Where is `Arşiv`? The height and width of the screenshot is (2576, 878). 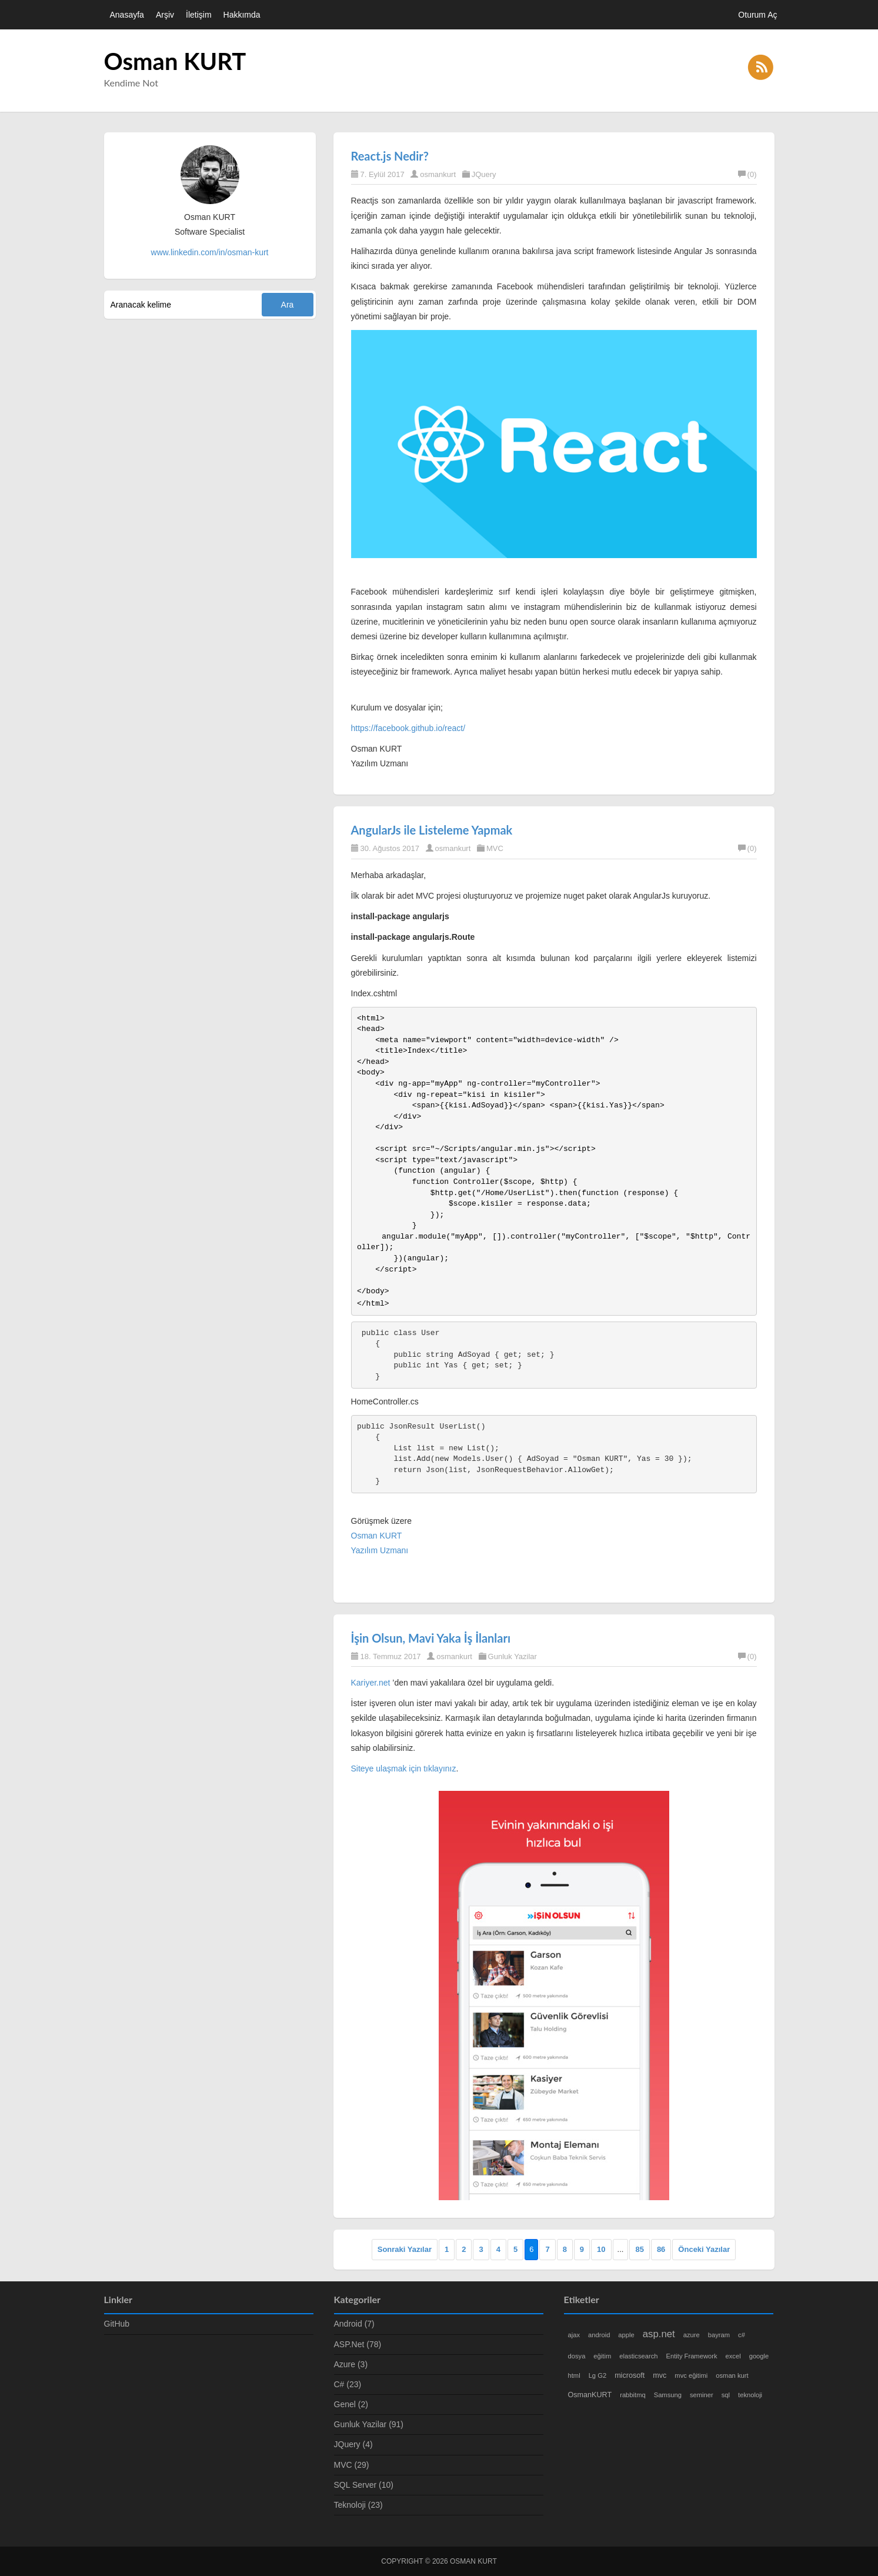
Arşiv is located at coordinates (165, 14).